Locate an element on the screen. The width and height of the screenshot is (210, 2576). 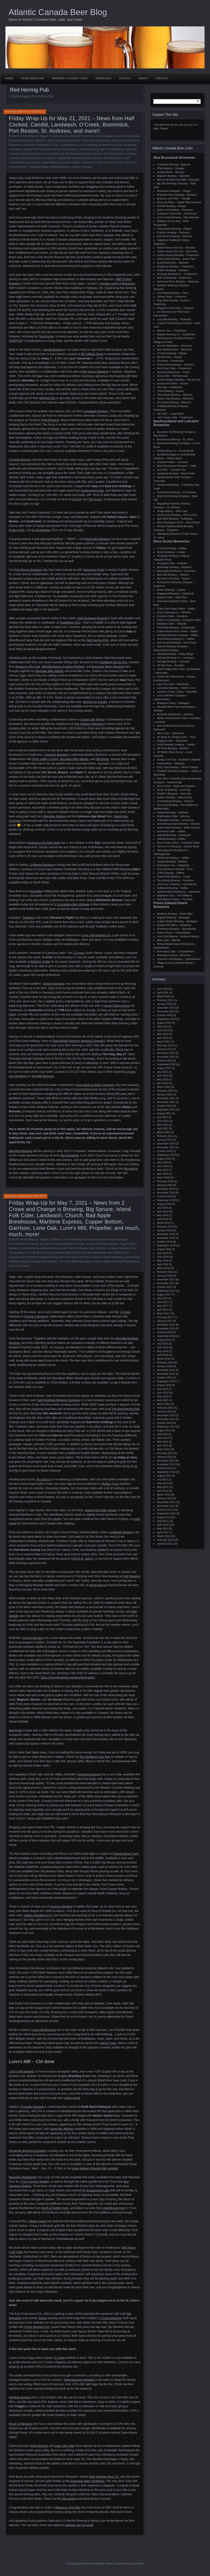
Roof Hound – Digby and Kingston is located at coordinates (176, 786).